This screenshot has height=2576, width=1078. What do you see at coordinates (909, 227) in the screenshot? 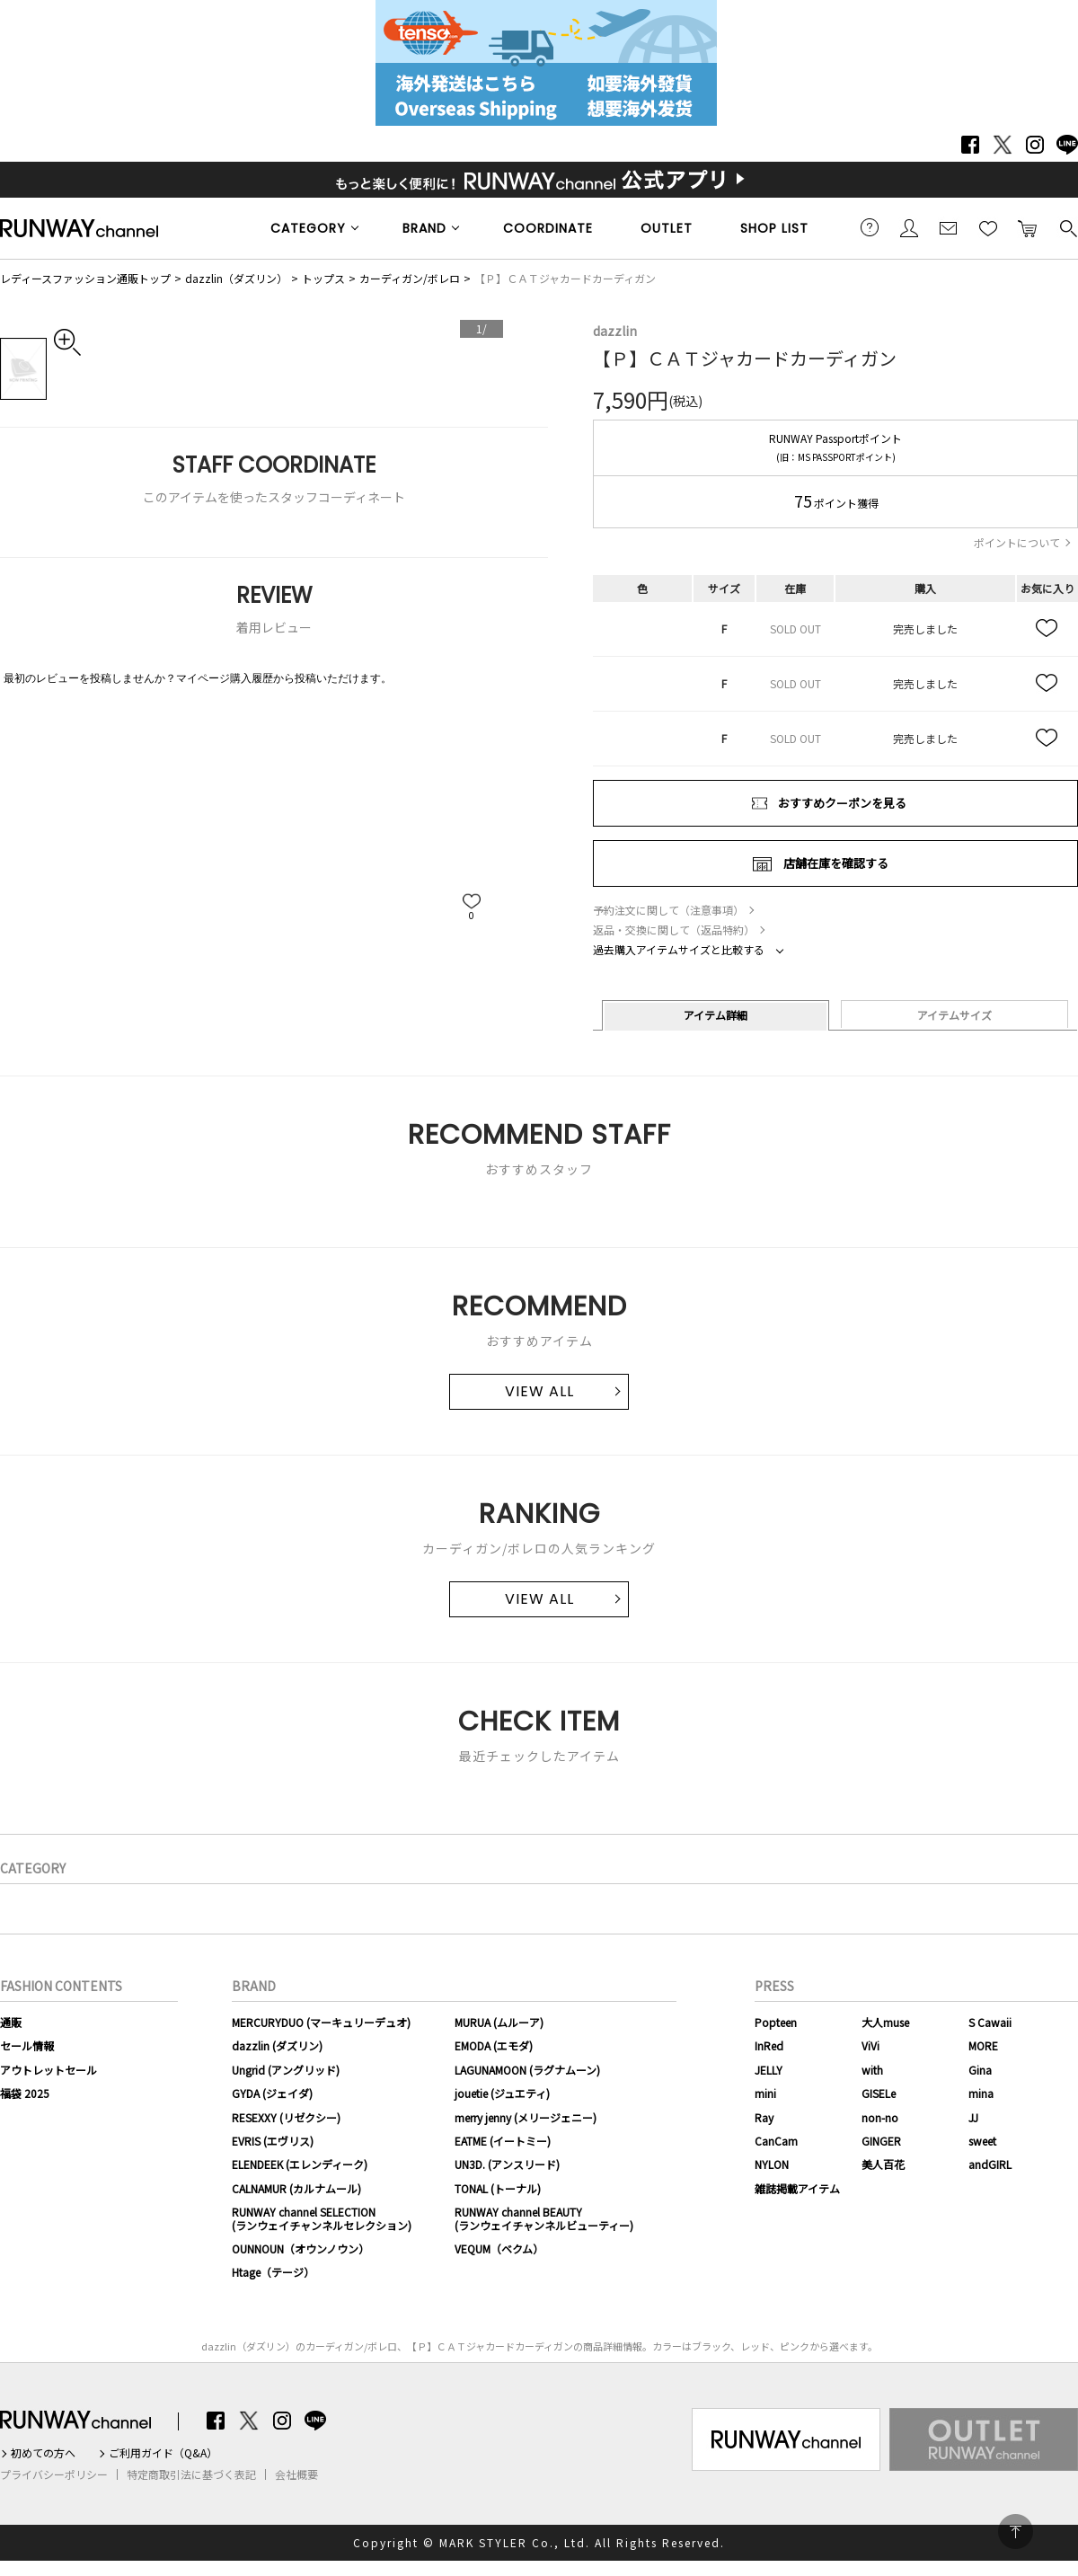
I see `会員` at bounding box center [909, 227].